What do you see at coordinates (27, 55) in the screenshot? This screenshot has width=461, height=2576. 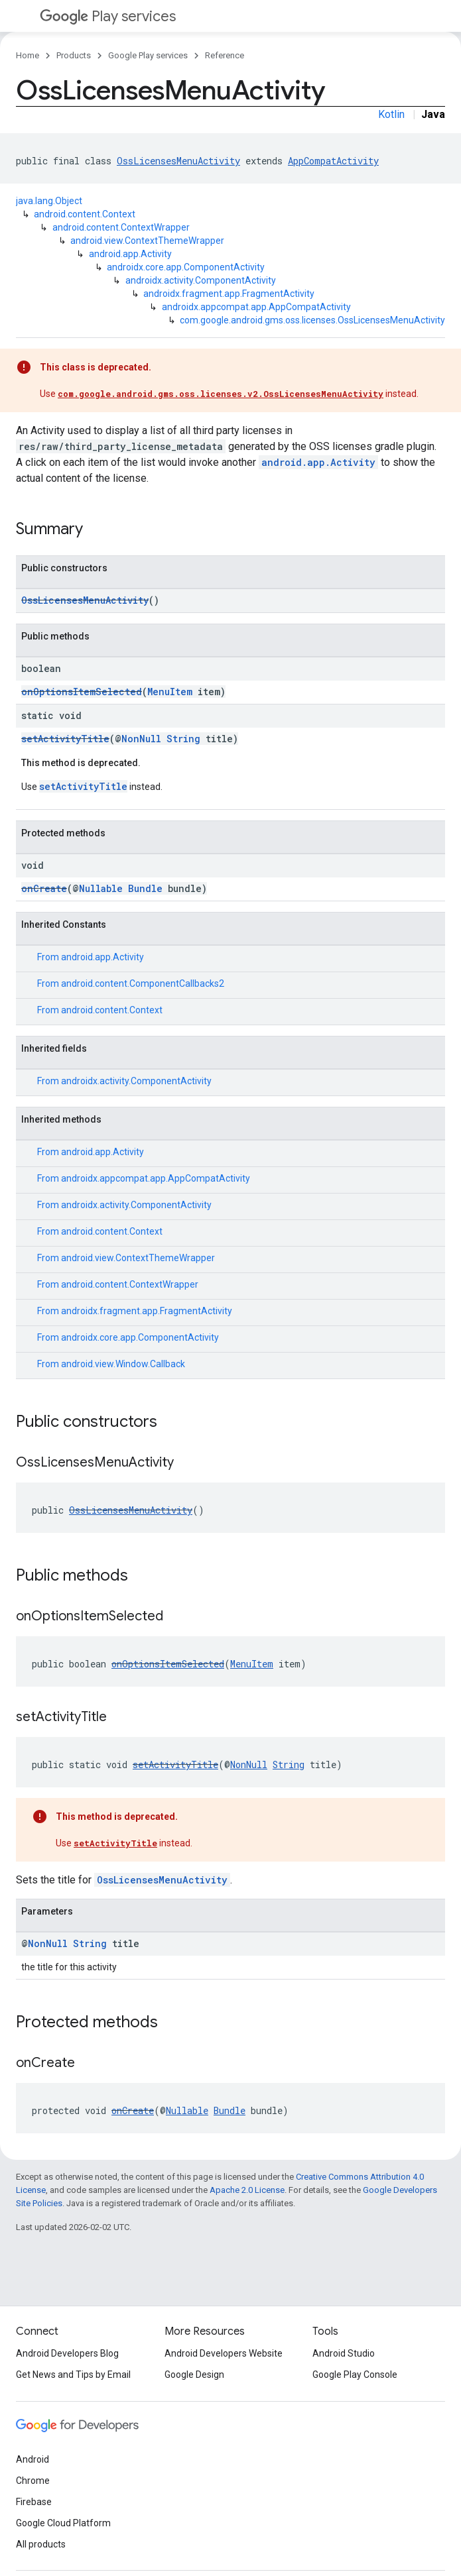 I see `Home` at bounding box center [27, 55].